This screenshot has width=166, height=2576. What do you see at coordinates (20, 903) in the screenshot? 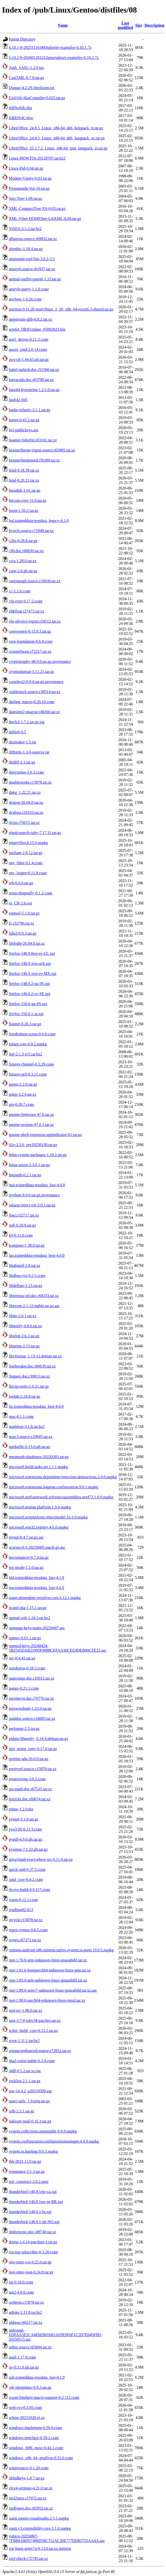
I see `es_CR-2.6.oxt` at bounding box center [20, 903].